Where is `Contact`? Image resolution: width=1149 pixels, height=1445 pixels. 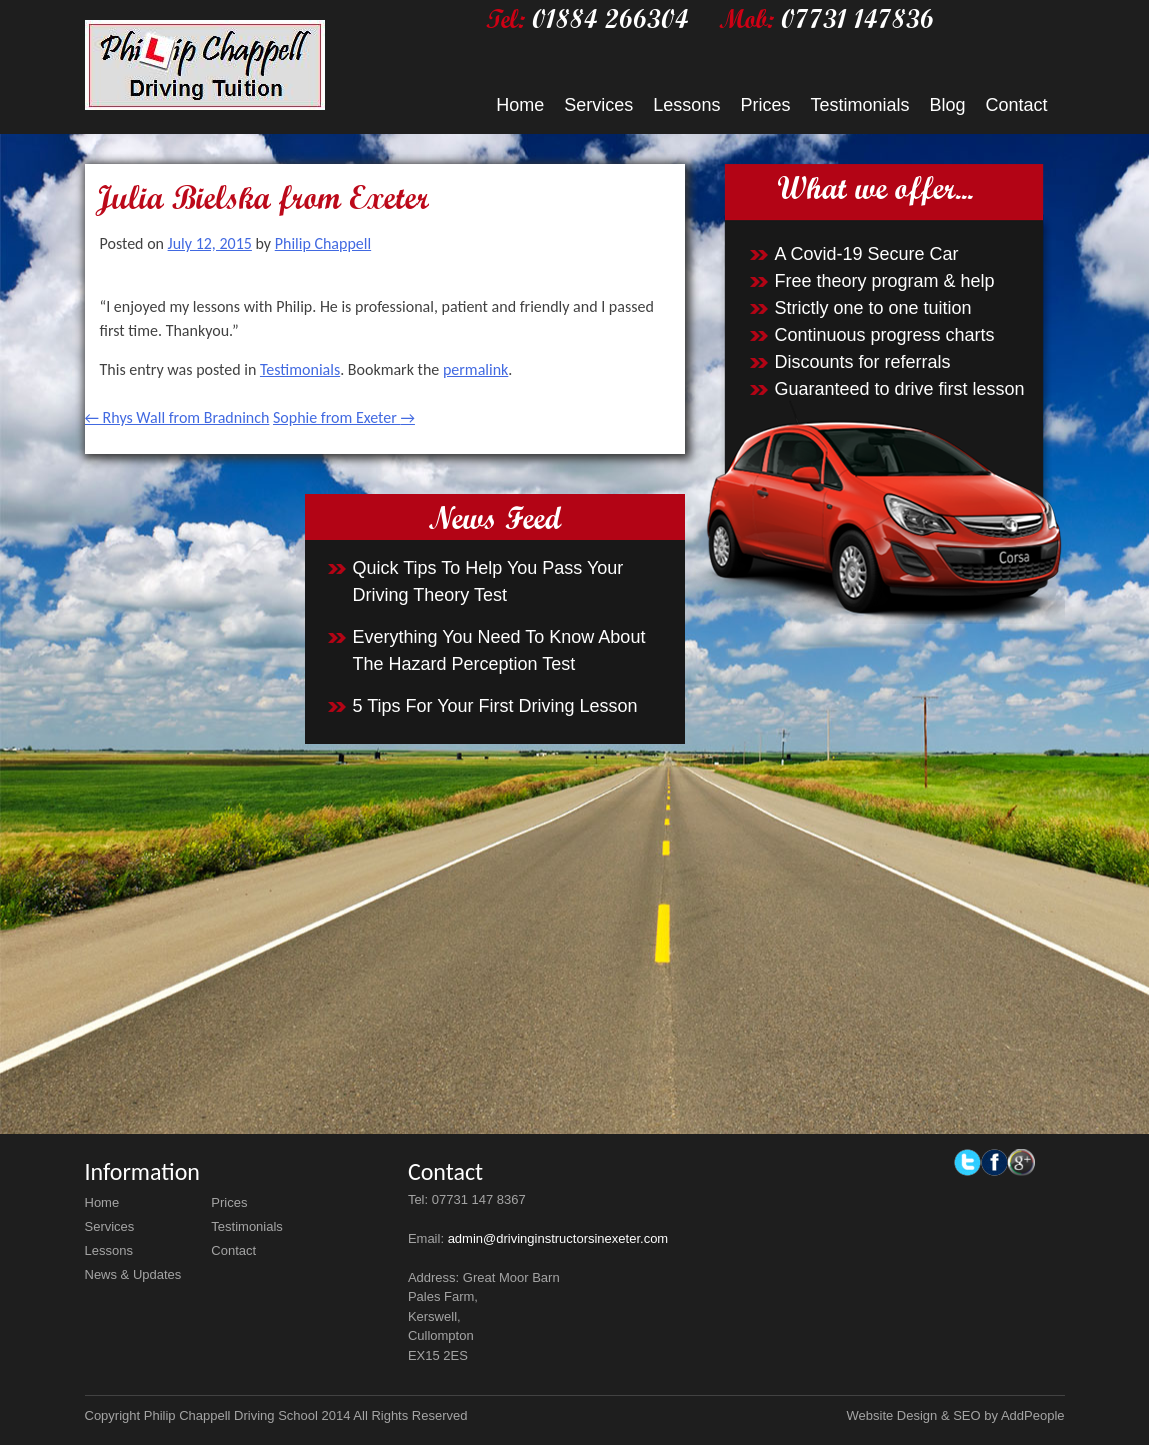 Contact is located at coordinates (1016, 105).